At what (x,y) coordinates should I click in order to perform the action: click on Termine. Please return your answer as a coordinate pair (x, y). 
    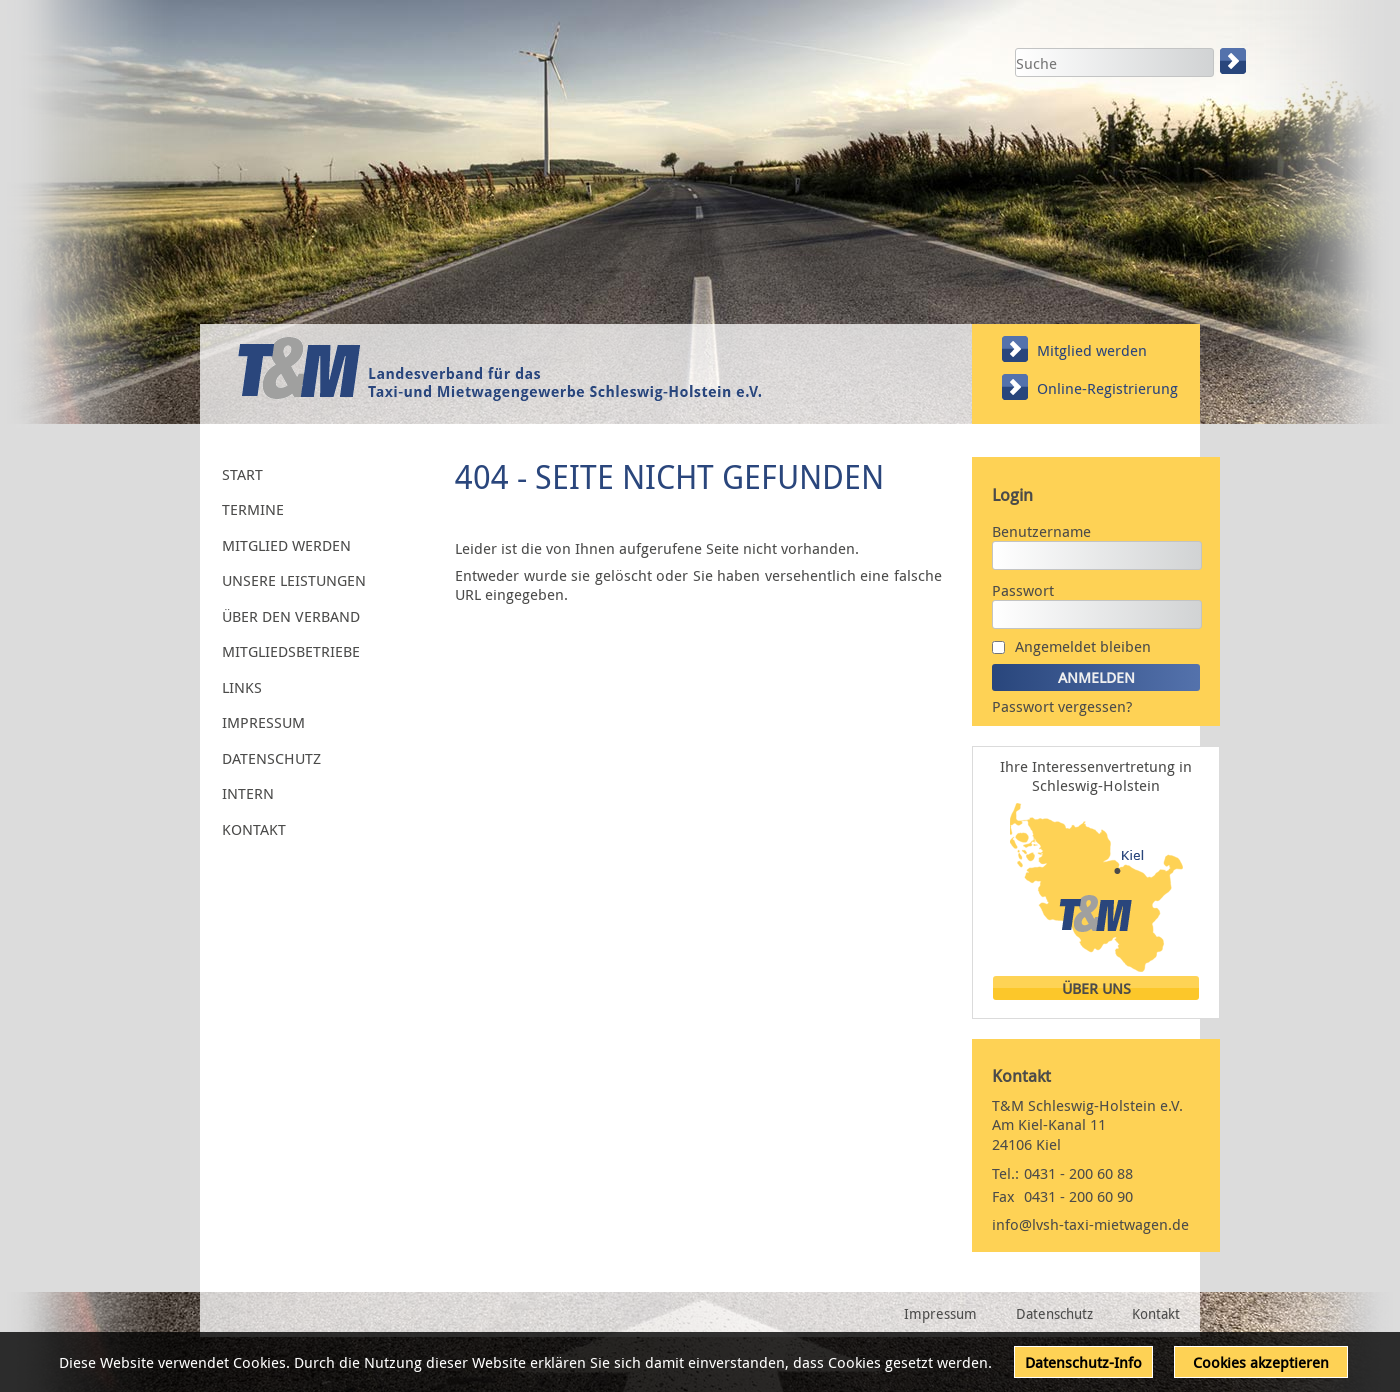
    Looking at the image, I should click on (253, 509).